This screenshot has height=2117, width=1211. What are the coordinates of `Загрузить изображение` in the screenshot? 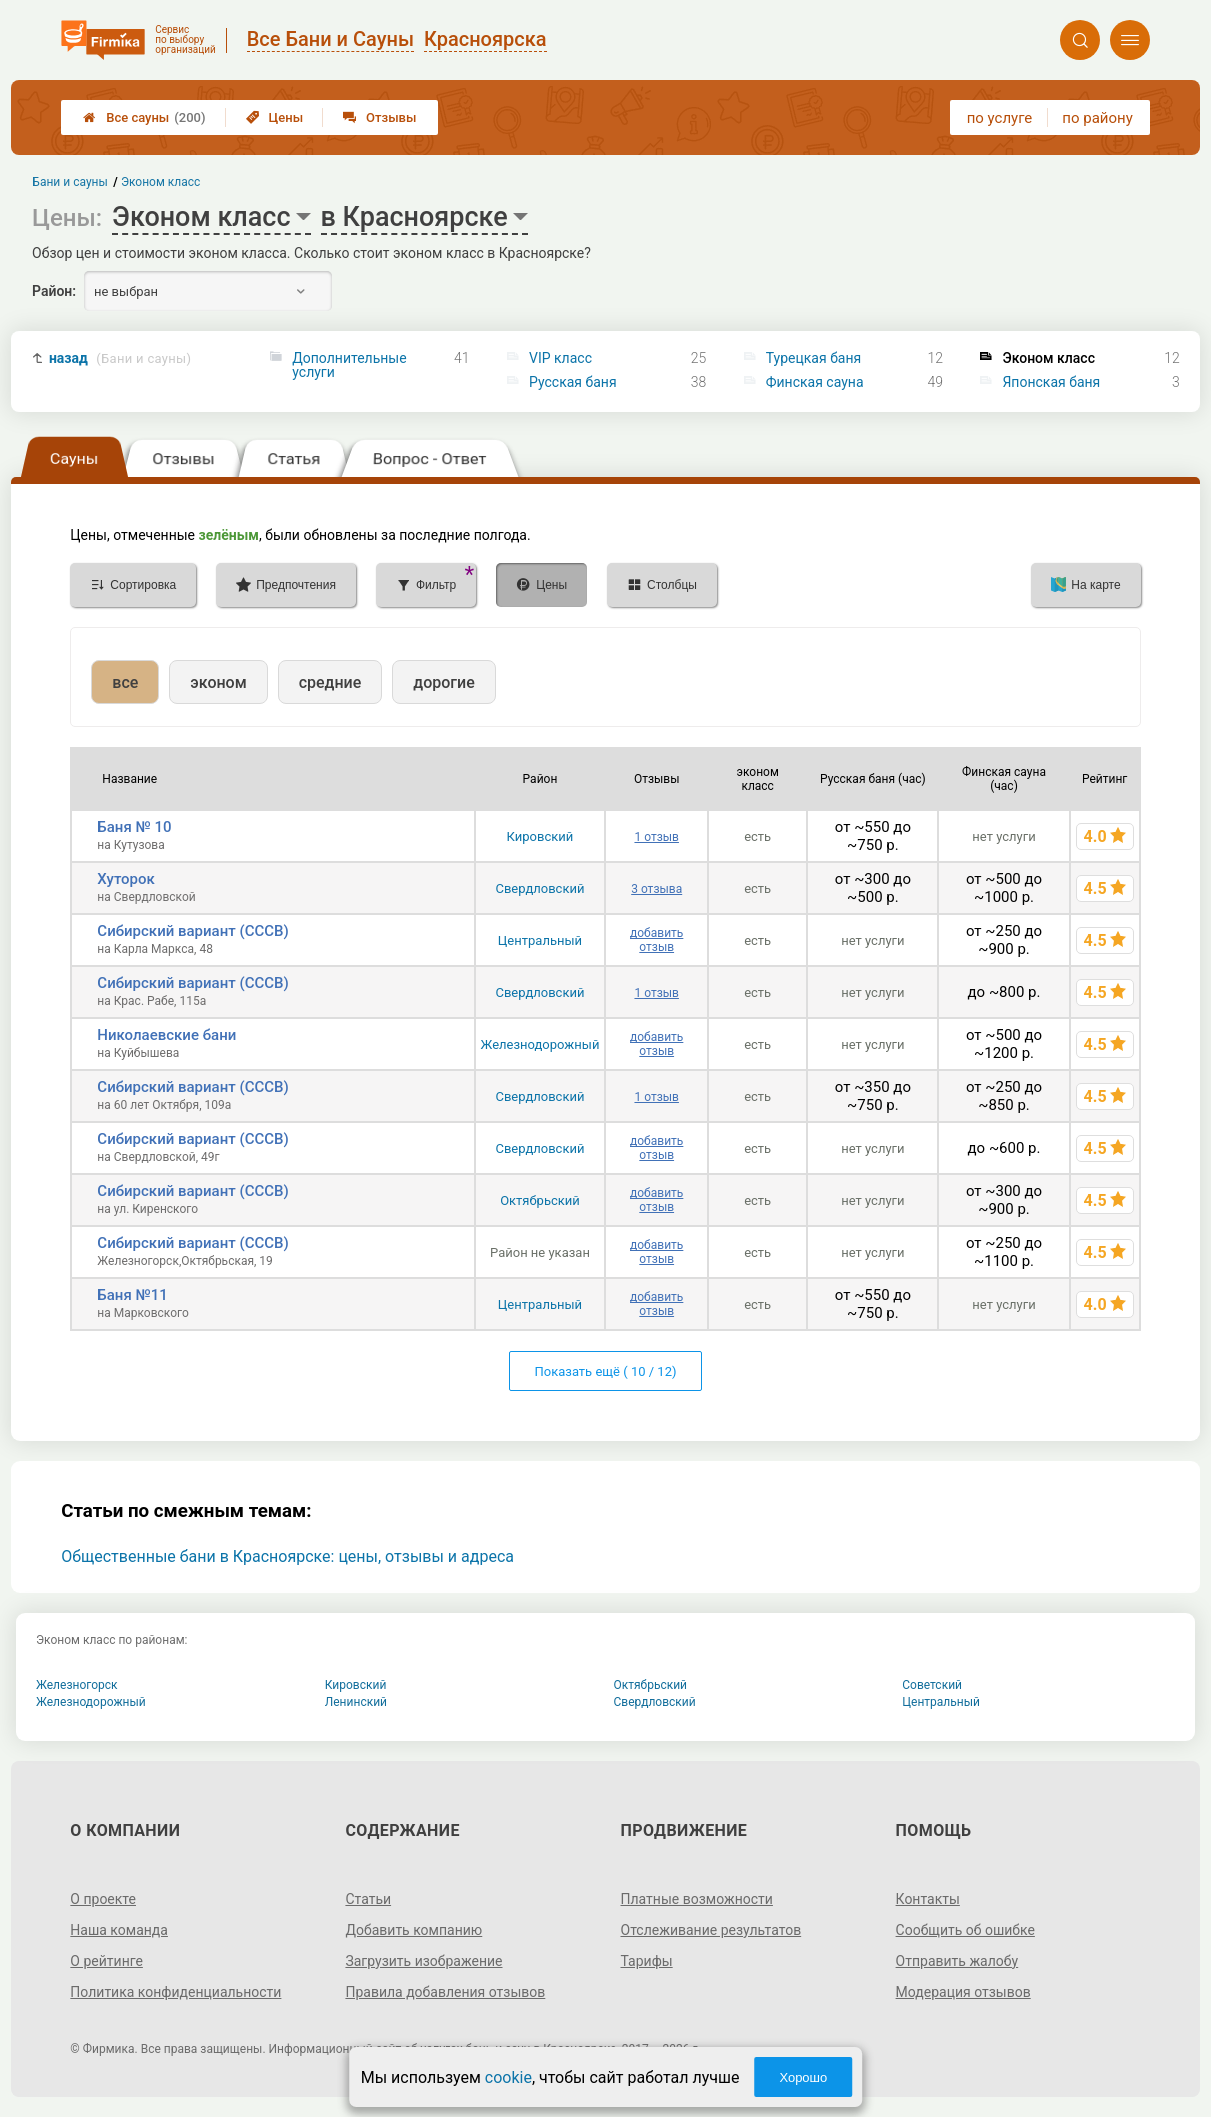 It's located at (423, 1961).